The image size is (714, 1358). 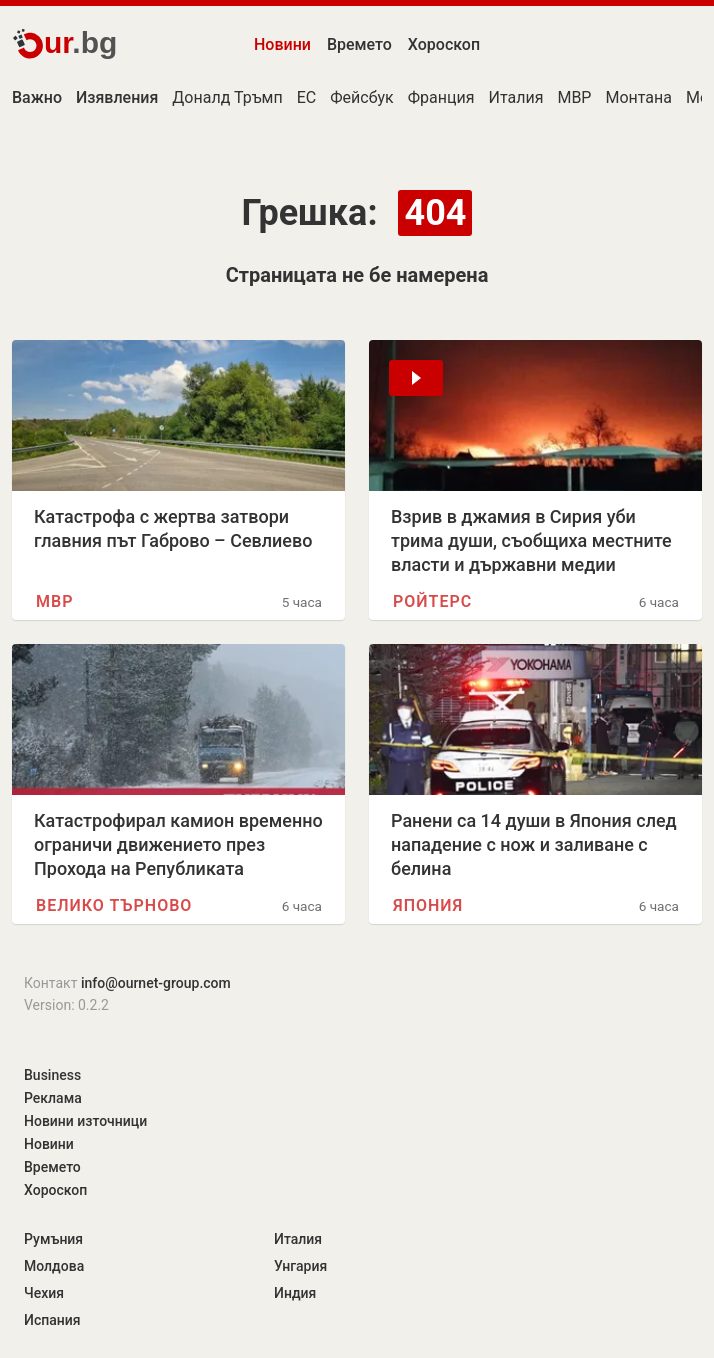 I want to click on Business, so click(x=52, y=1075).